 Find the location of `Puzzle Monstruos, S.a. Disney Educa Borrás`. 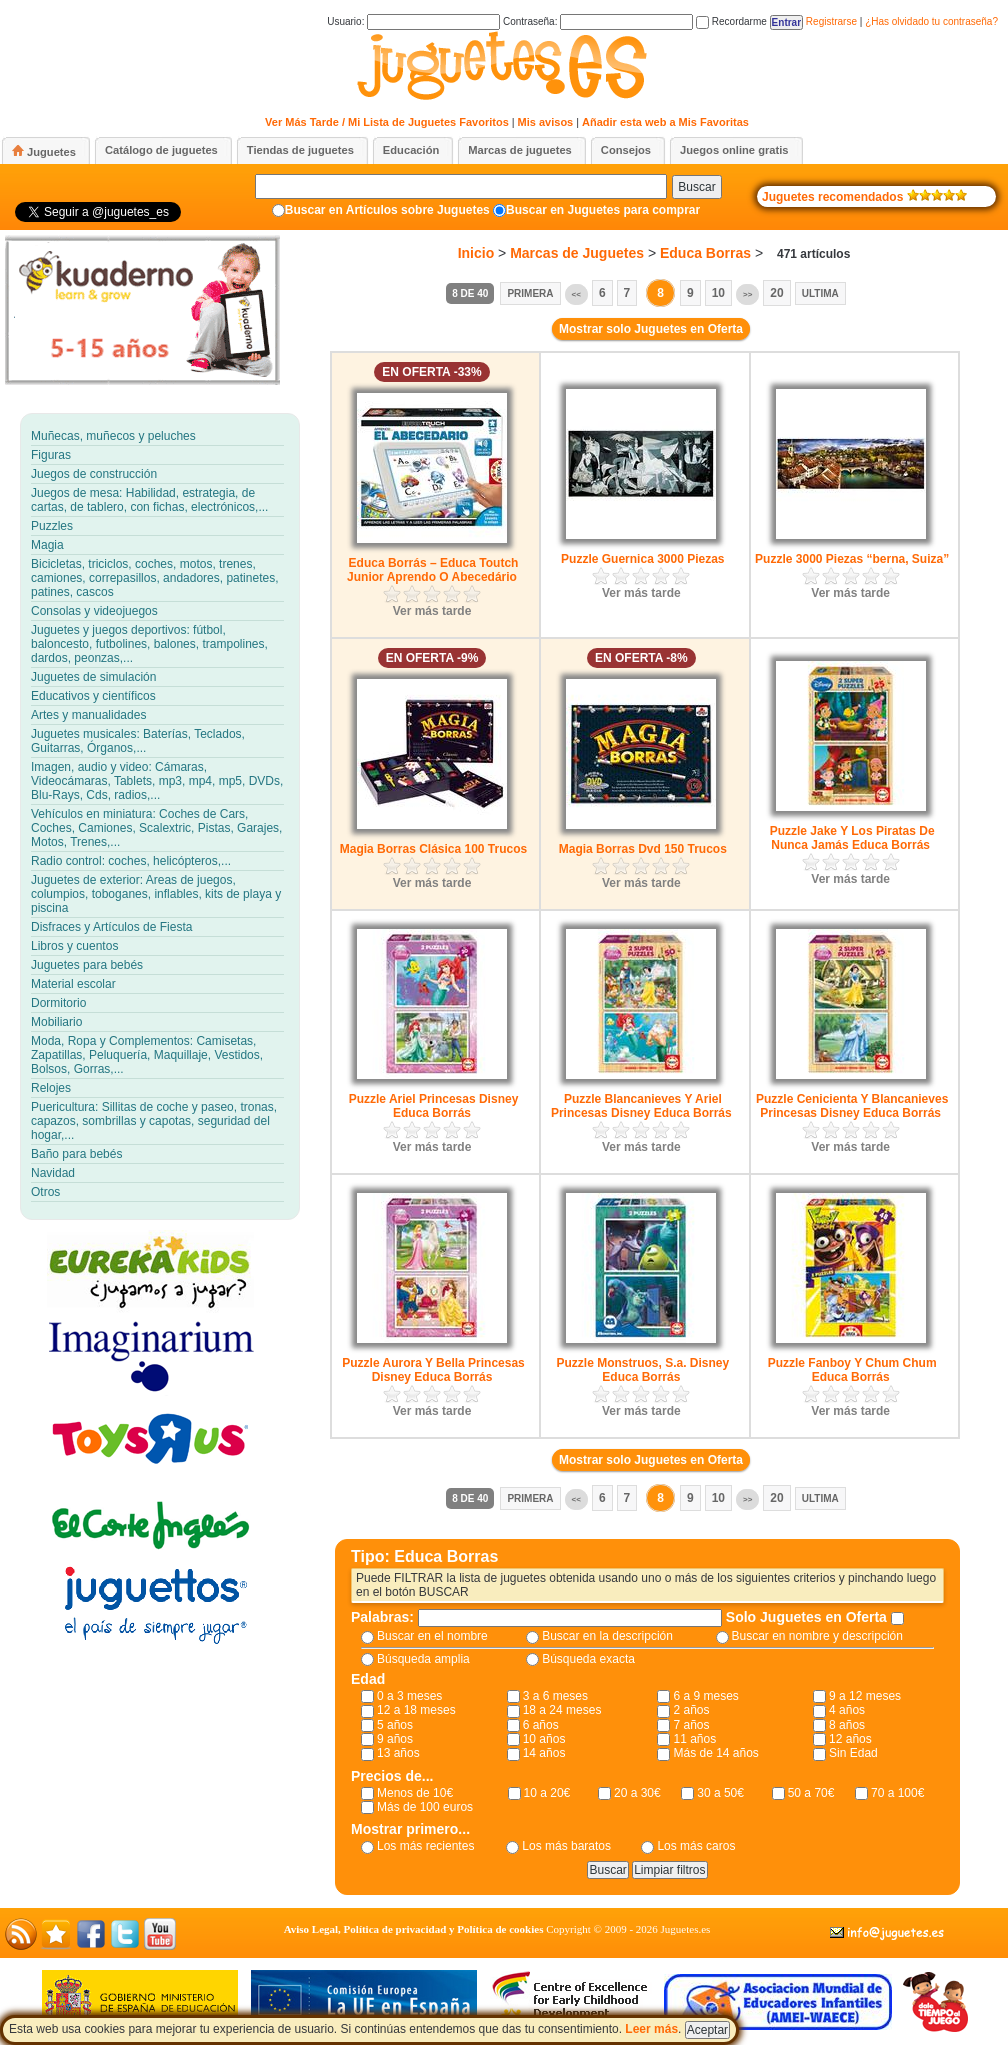

Puzzle Monstruos, S.a. Disney Educa Borrás is located at coordinates (642, 1370).